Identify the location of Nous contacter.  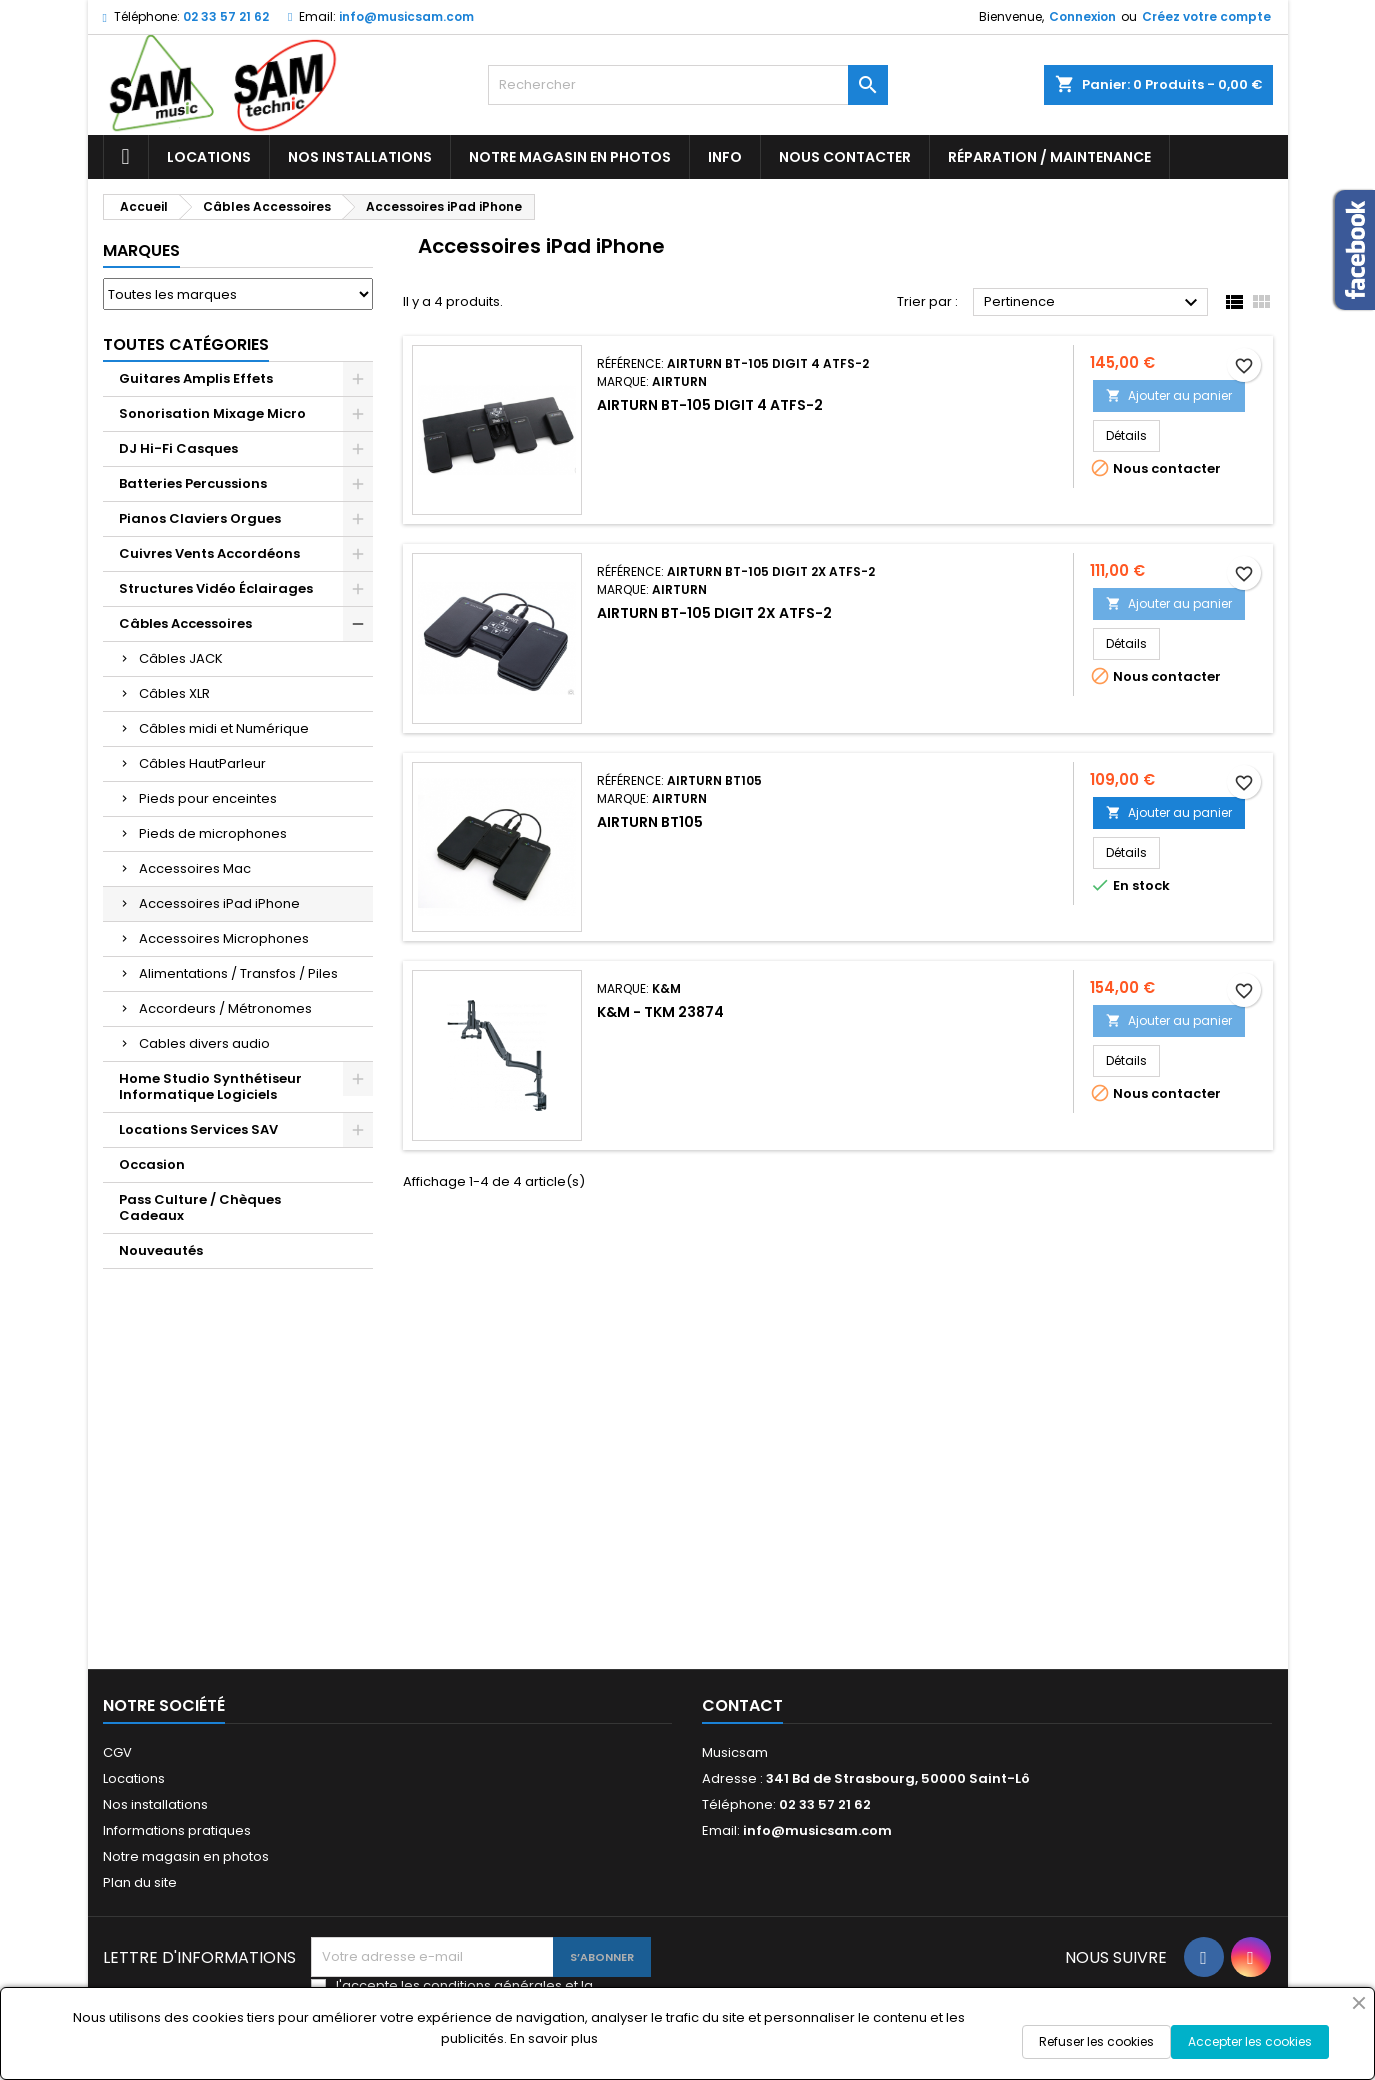
(845, 157).